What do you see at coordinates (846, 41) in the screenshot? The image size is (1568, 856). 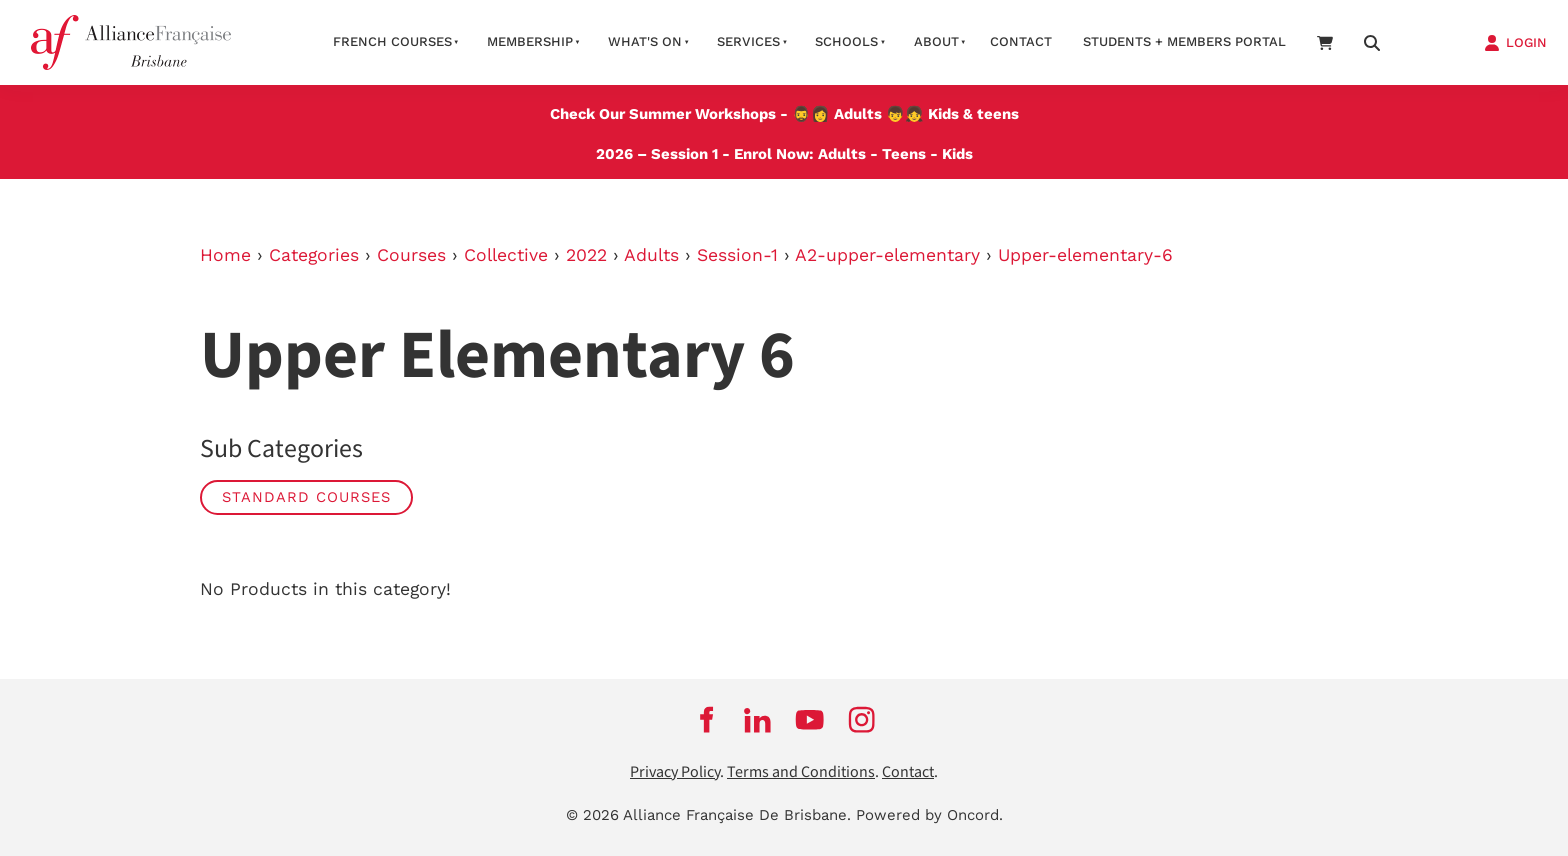 I see `Schools` at bounding box center [846, 41].